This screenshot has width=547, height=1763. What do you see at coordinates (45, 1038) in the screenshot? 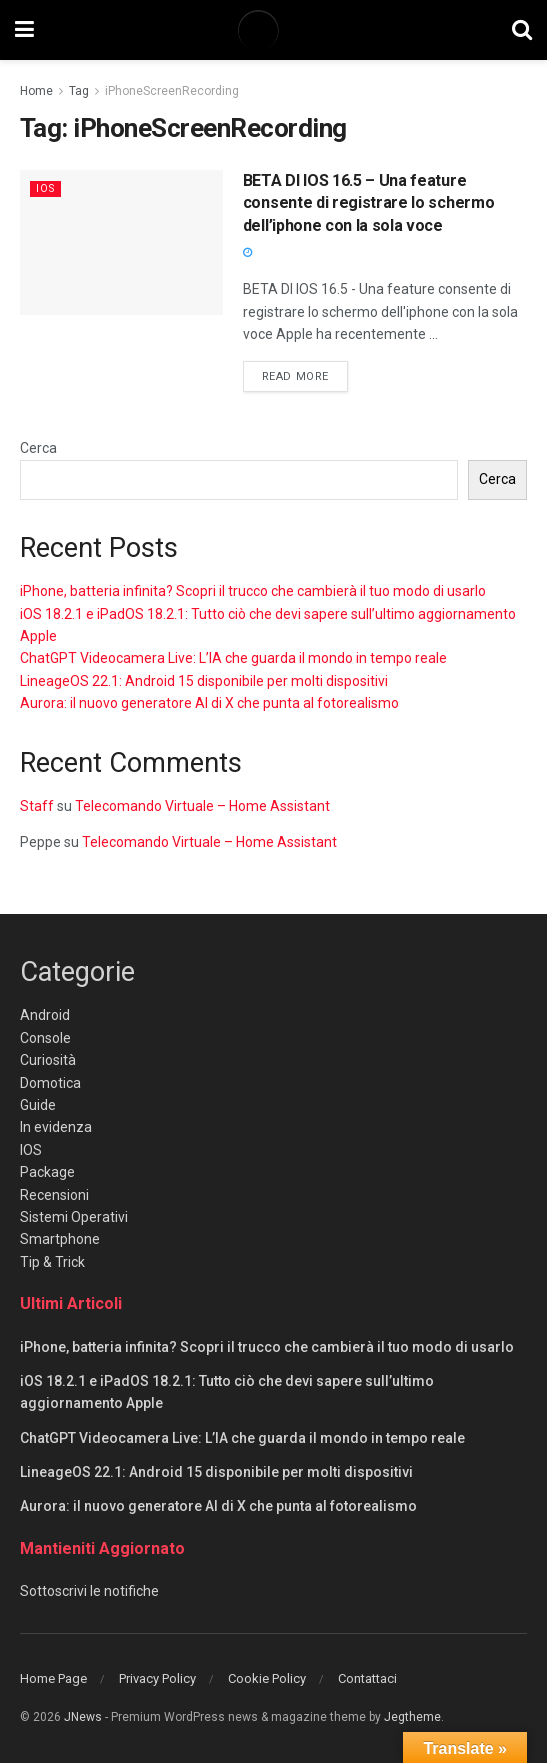
I see `Console` at bounding box center [45, 1038].